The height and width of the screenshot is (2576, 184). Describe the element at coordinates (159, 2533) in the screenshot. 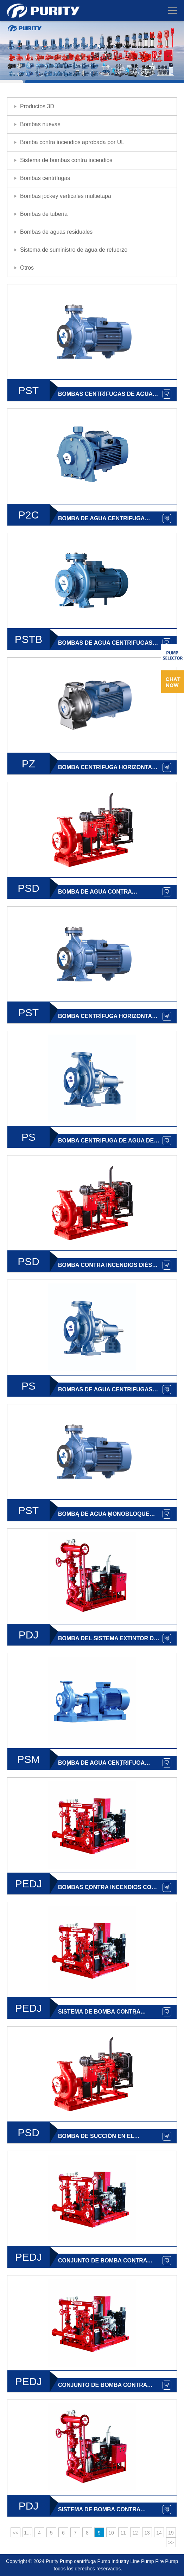

I see `14` at that location.